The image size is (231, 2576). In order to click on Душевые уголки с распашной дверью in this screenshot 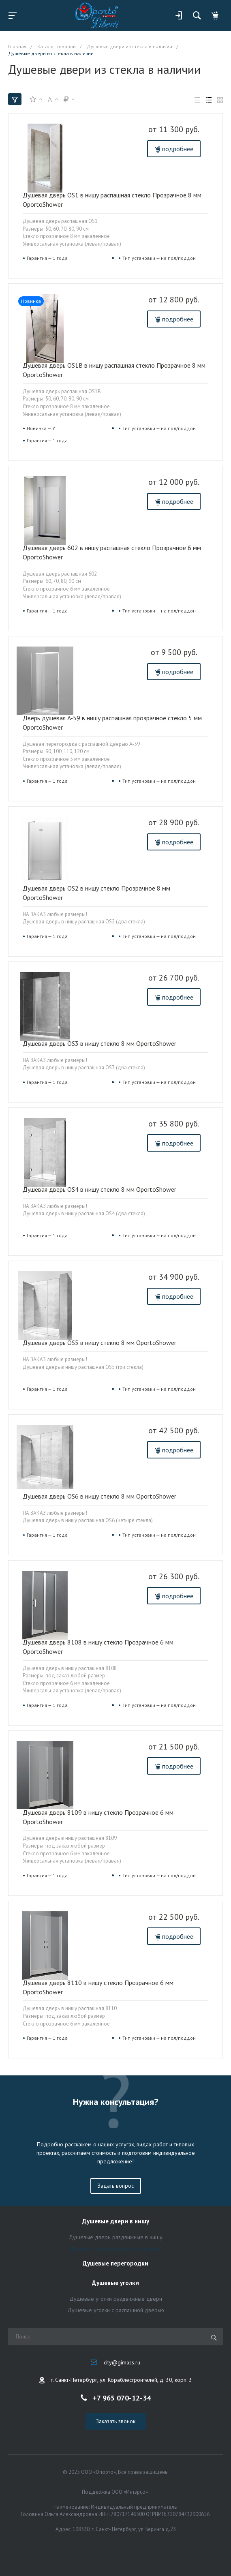, I will do `click(115, 2310)`.